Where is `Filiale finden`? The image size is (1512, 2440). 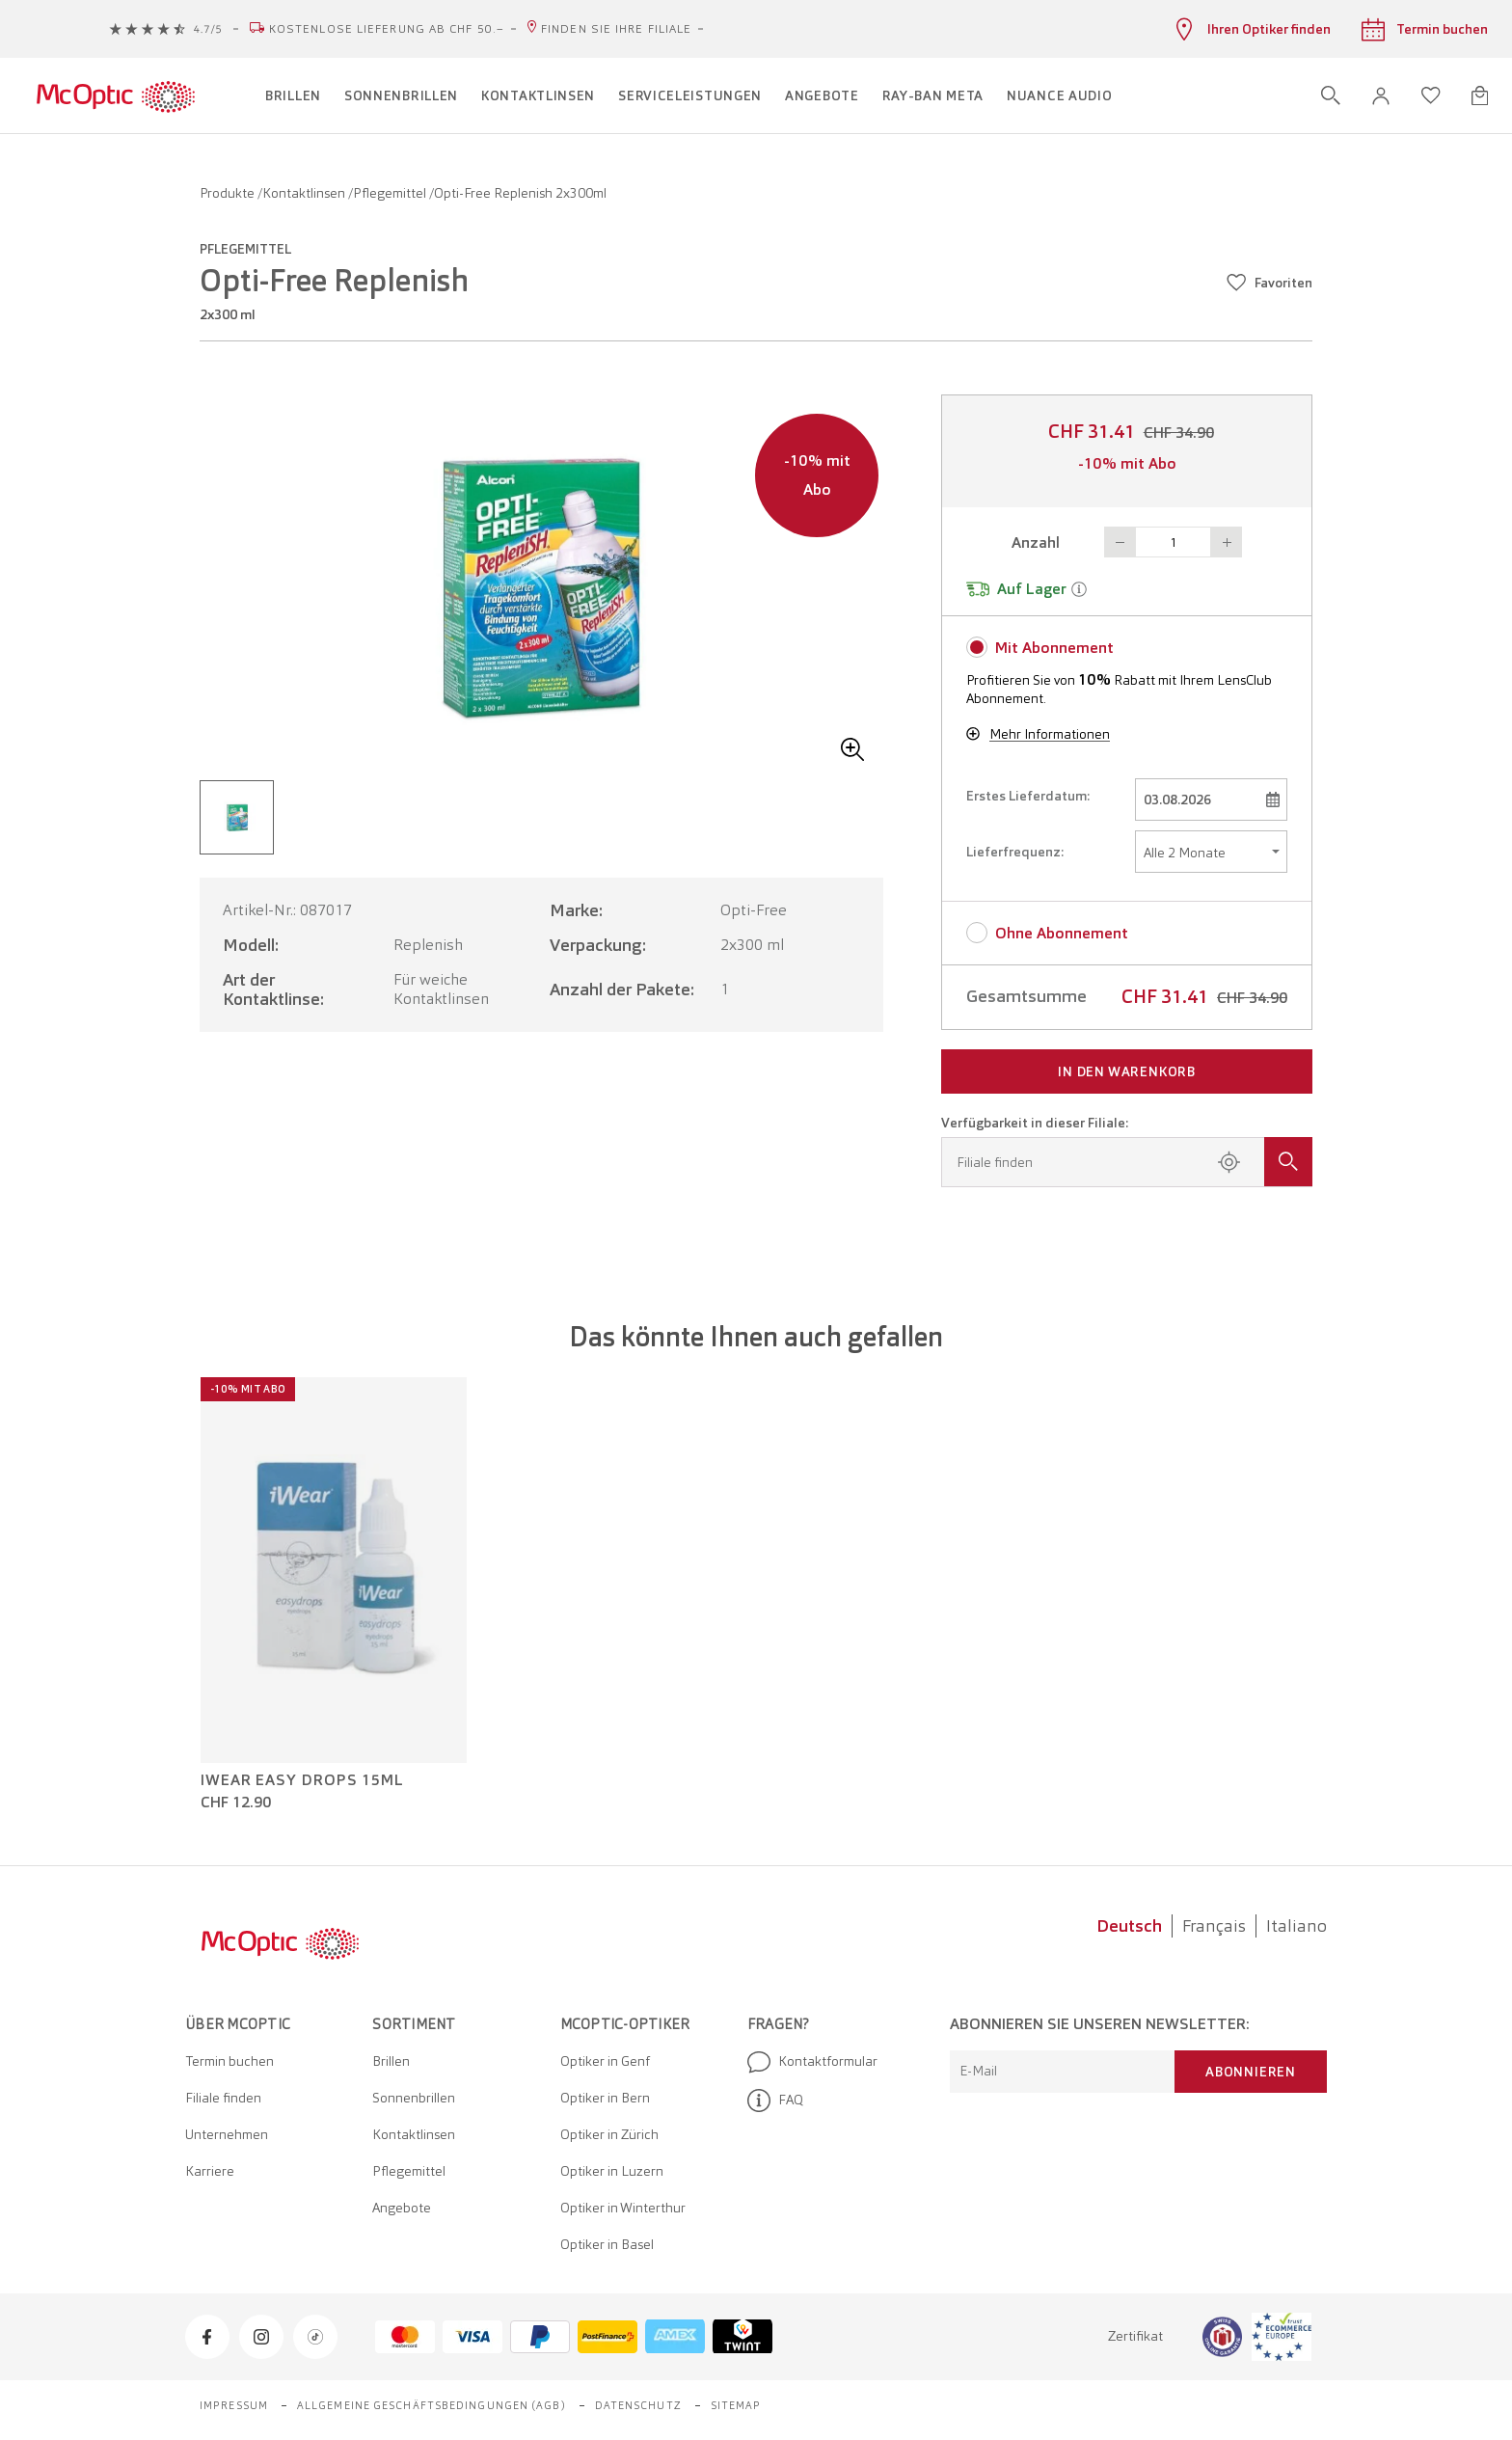
Filiale finden is located at coordinates (223, 2097).